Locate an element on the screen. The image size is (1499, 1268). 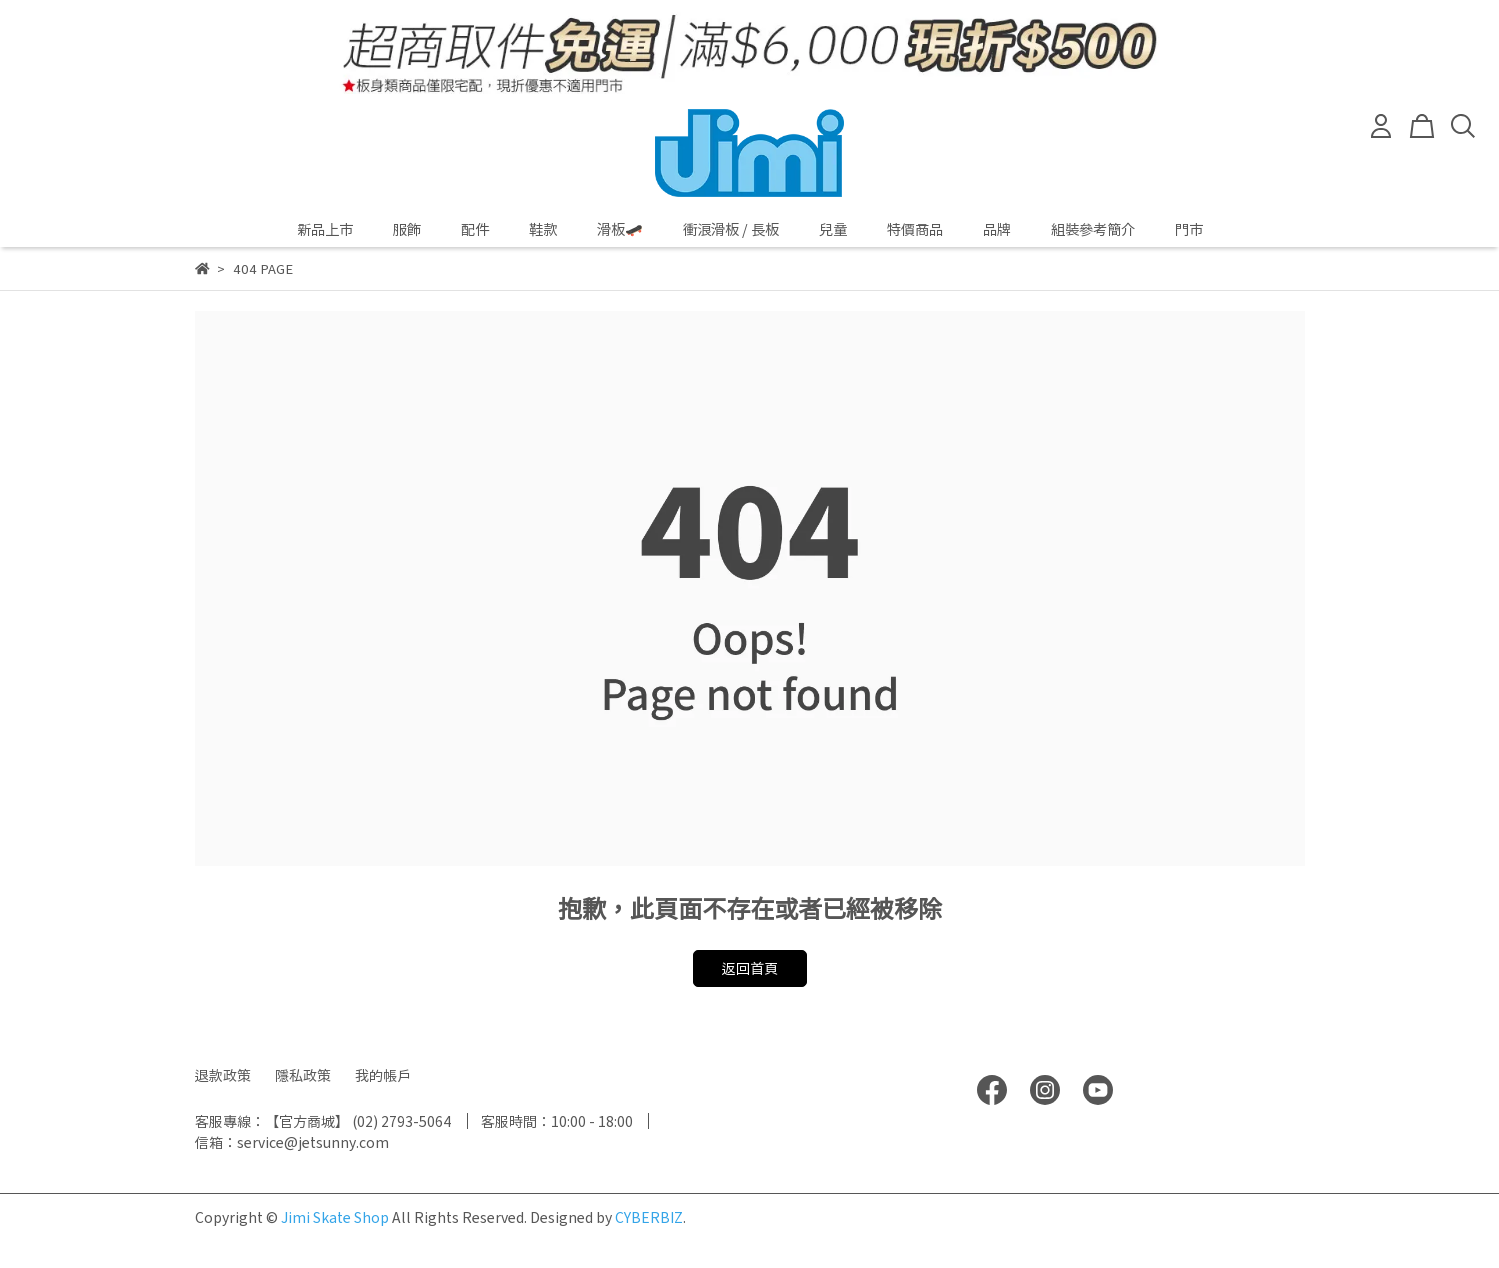
鞋款 is located at coordinates (543, 229).